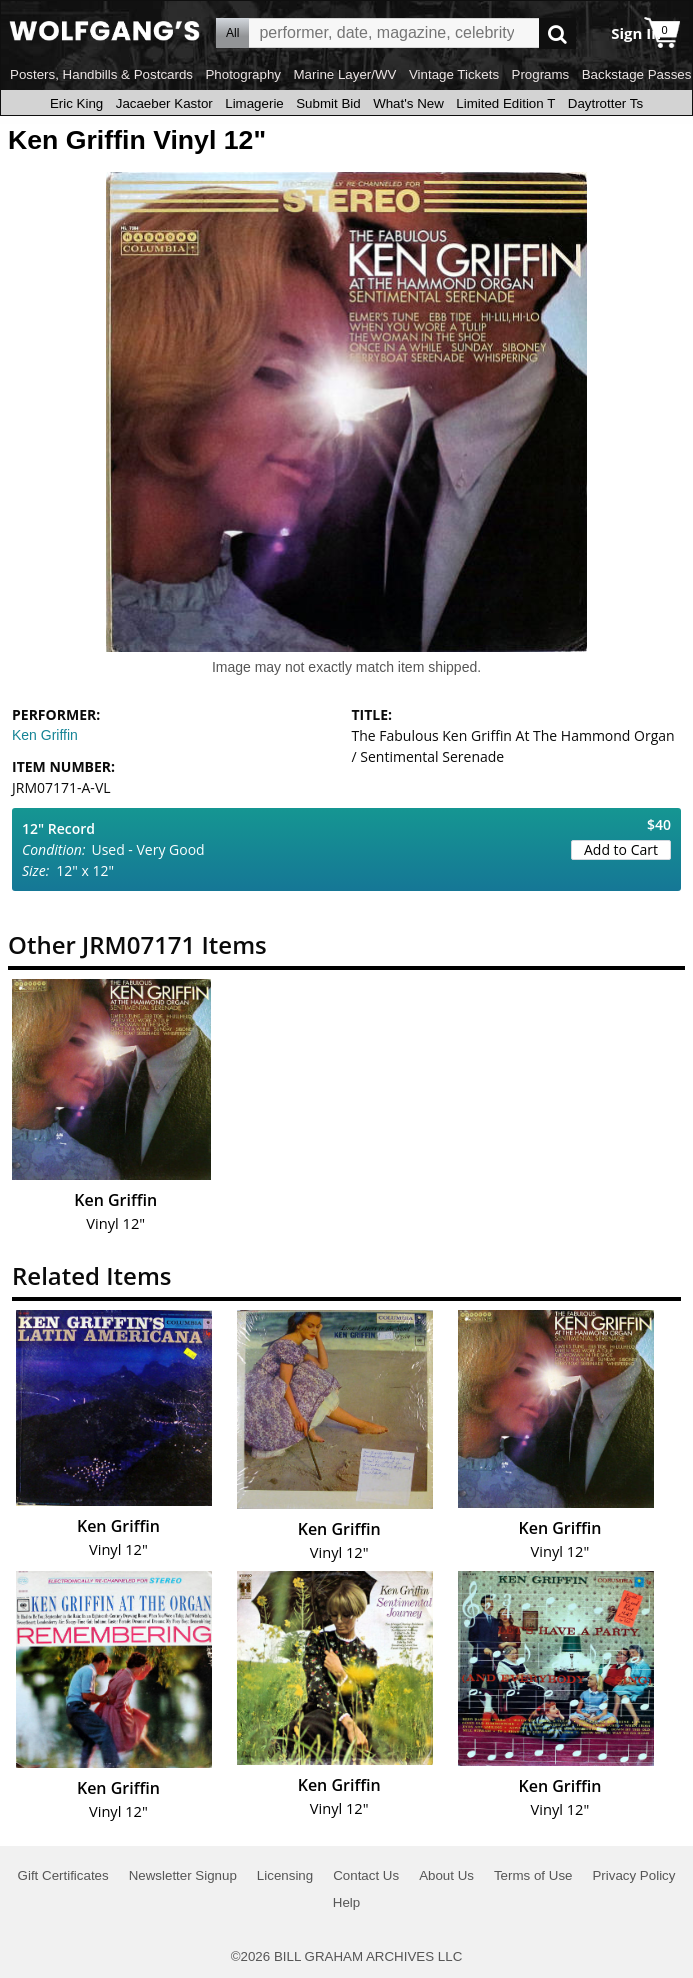  I want to click on Gift Certificates, so click(63, 1875).